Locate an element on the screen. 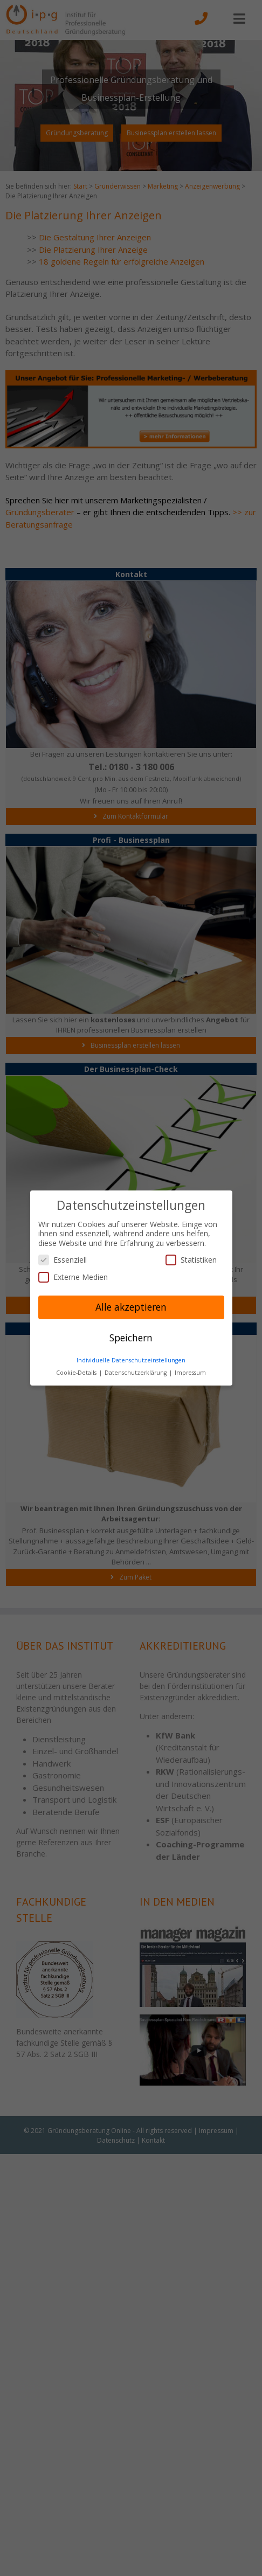  Individuelle Datenschutzeinstellungen [button] is located at coordinates (131, 1360).